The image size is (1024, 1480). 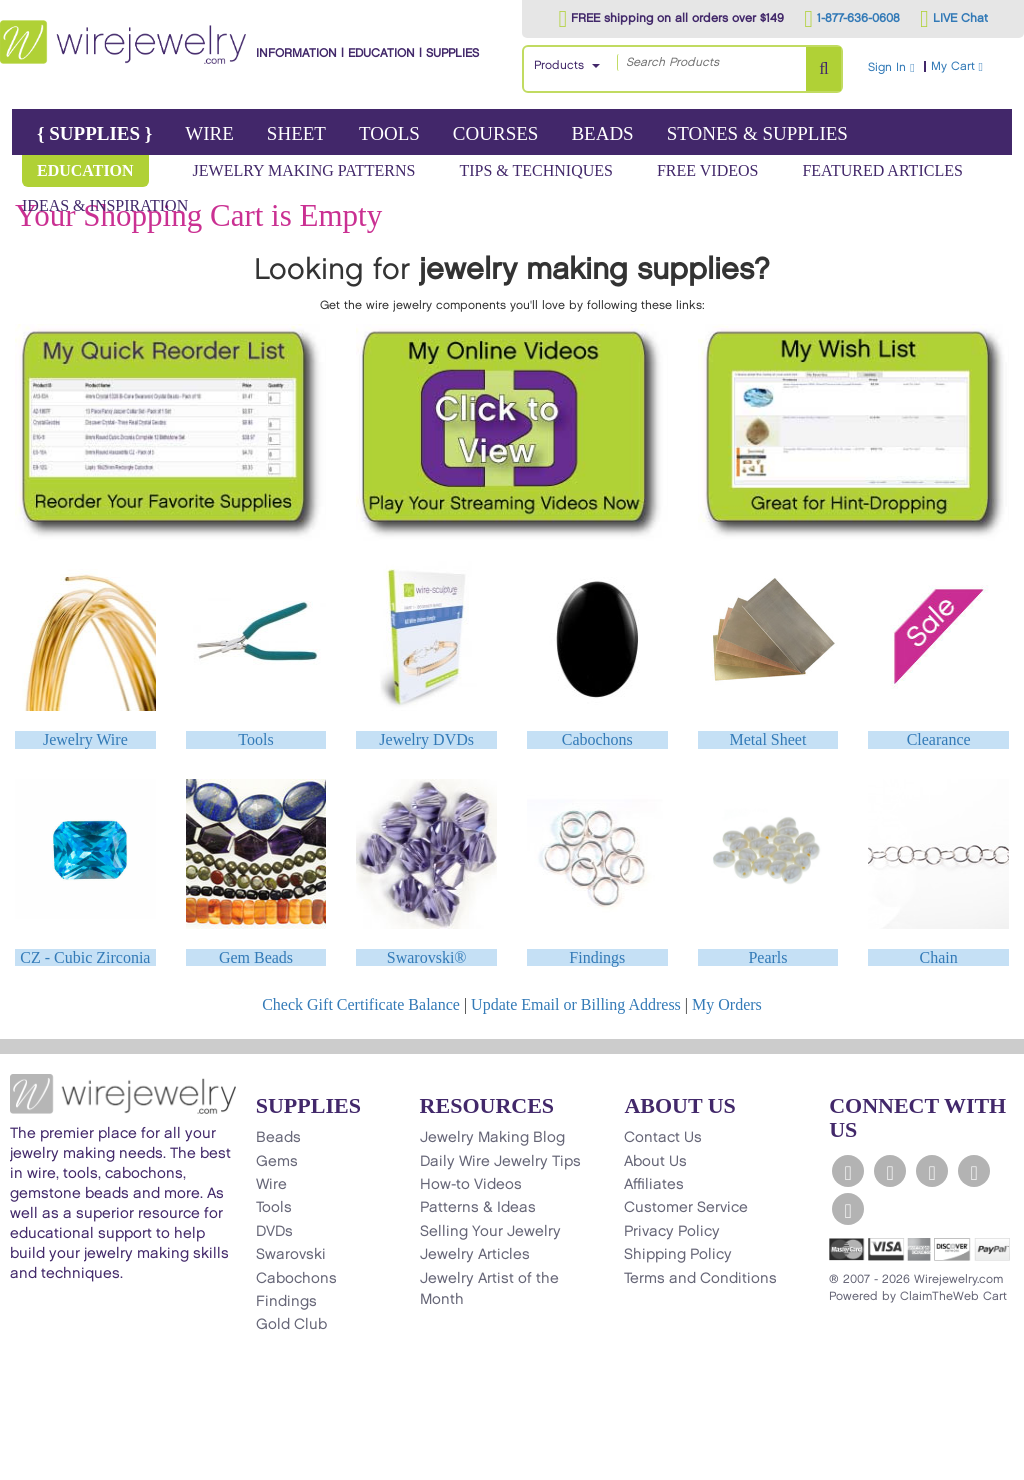 I want to click on Patterns & Ideas, so click(x=478, y=1208).